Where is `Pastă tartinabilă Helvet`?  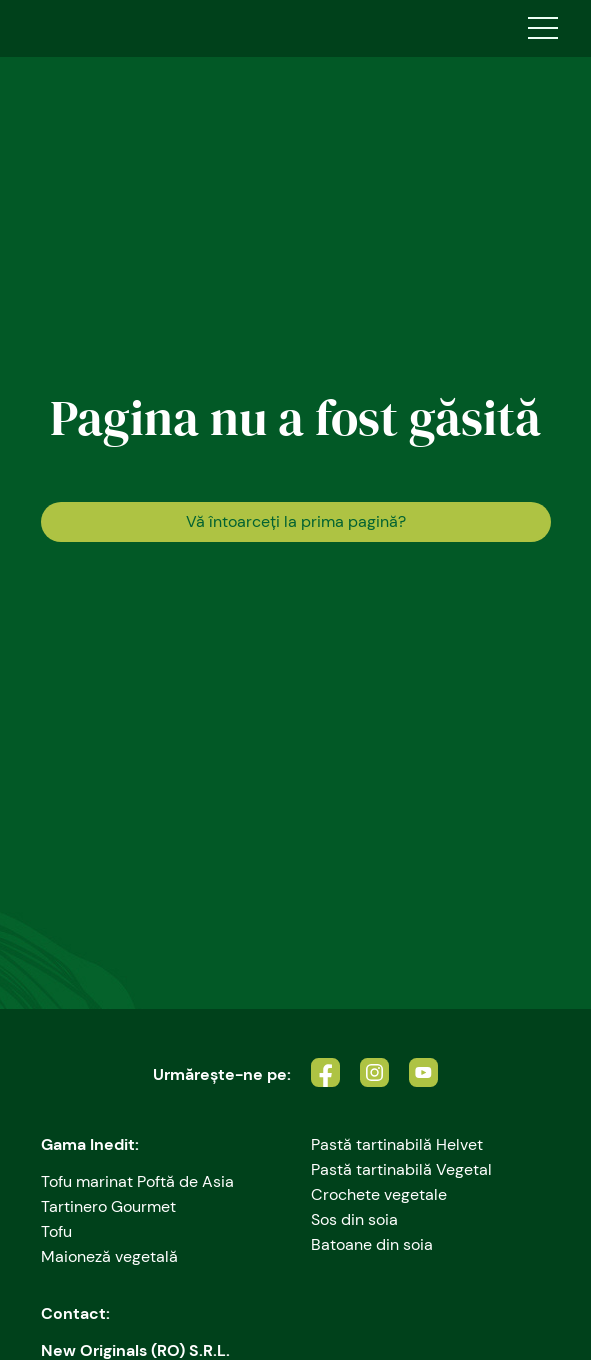 Pastă tartinabilă Helvet is located at coordinates (397, 1144).